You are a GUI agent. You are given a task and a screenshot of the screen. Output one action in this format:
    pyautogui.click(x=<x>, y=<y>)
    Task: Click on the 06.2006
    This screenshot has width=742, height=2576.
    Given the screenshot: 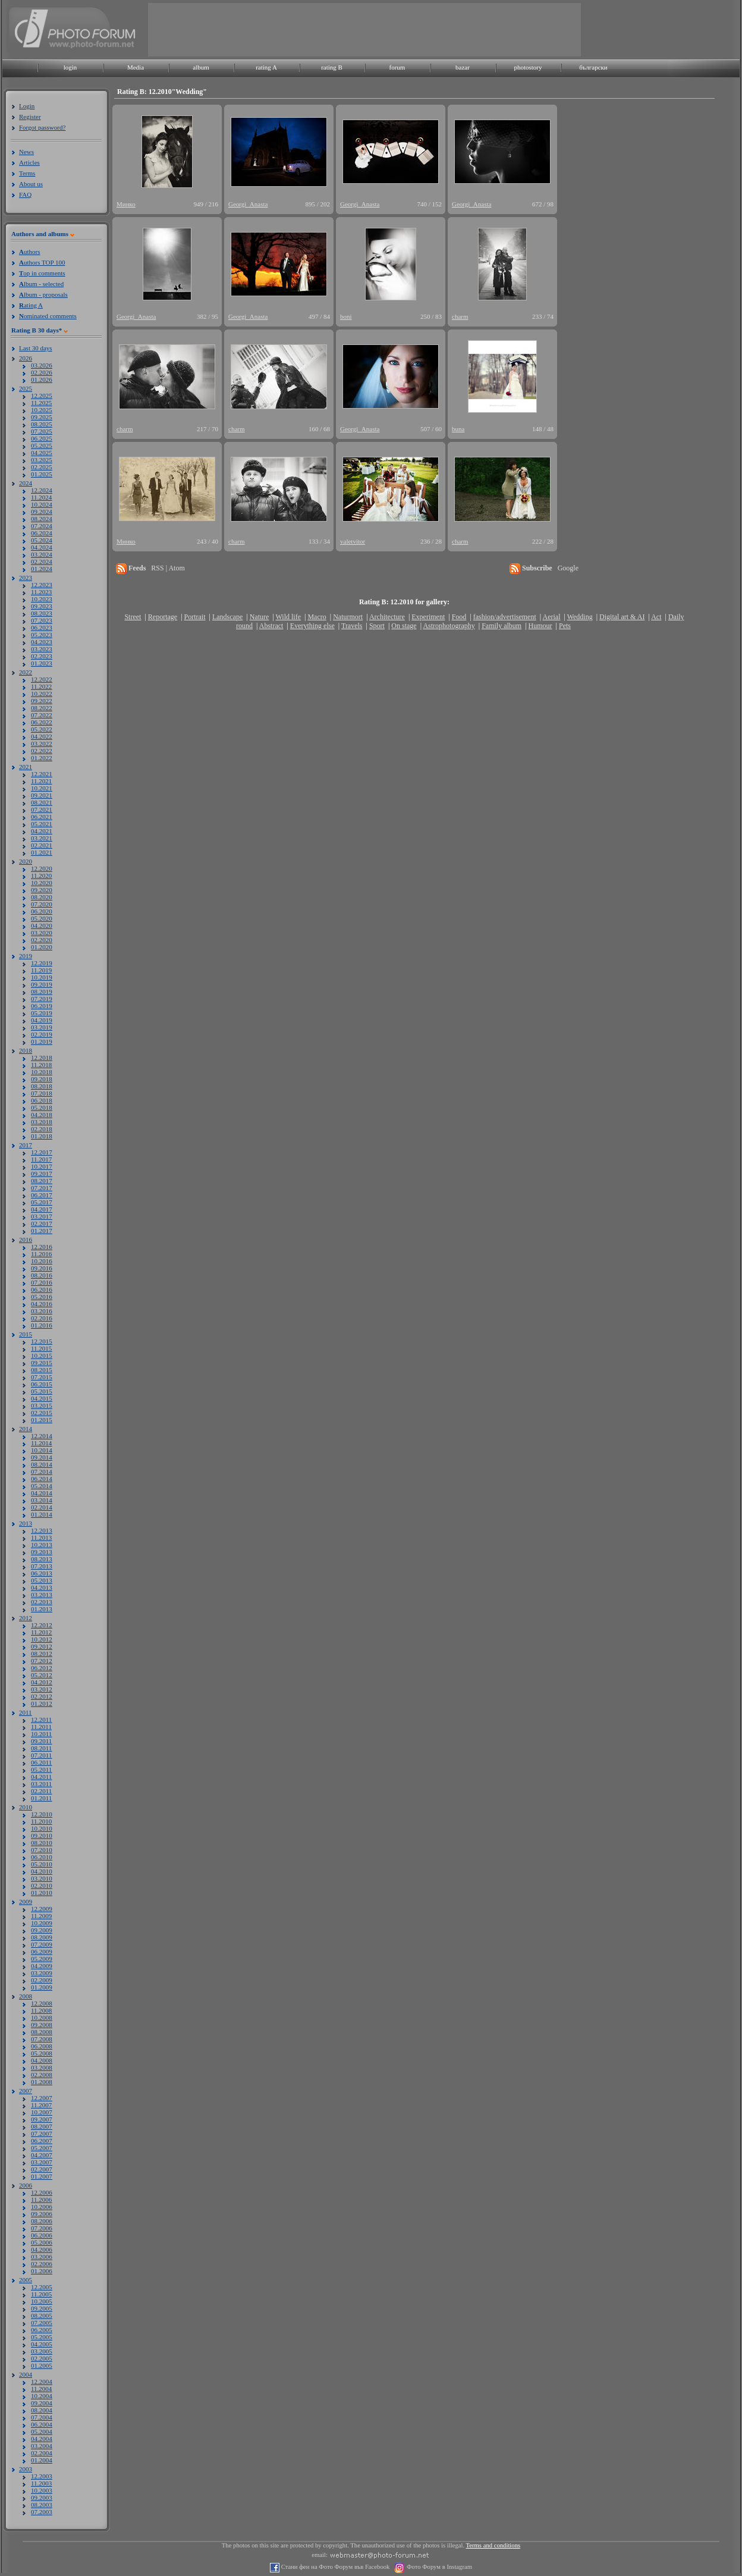 What is the action you would take?
    pyautogui.click(x=41, y=2235)
    